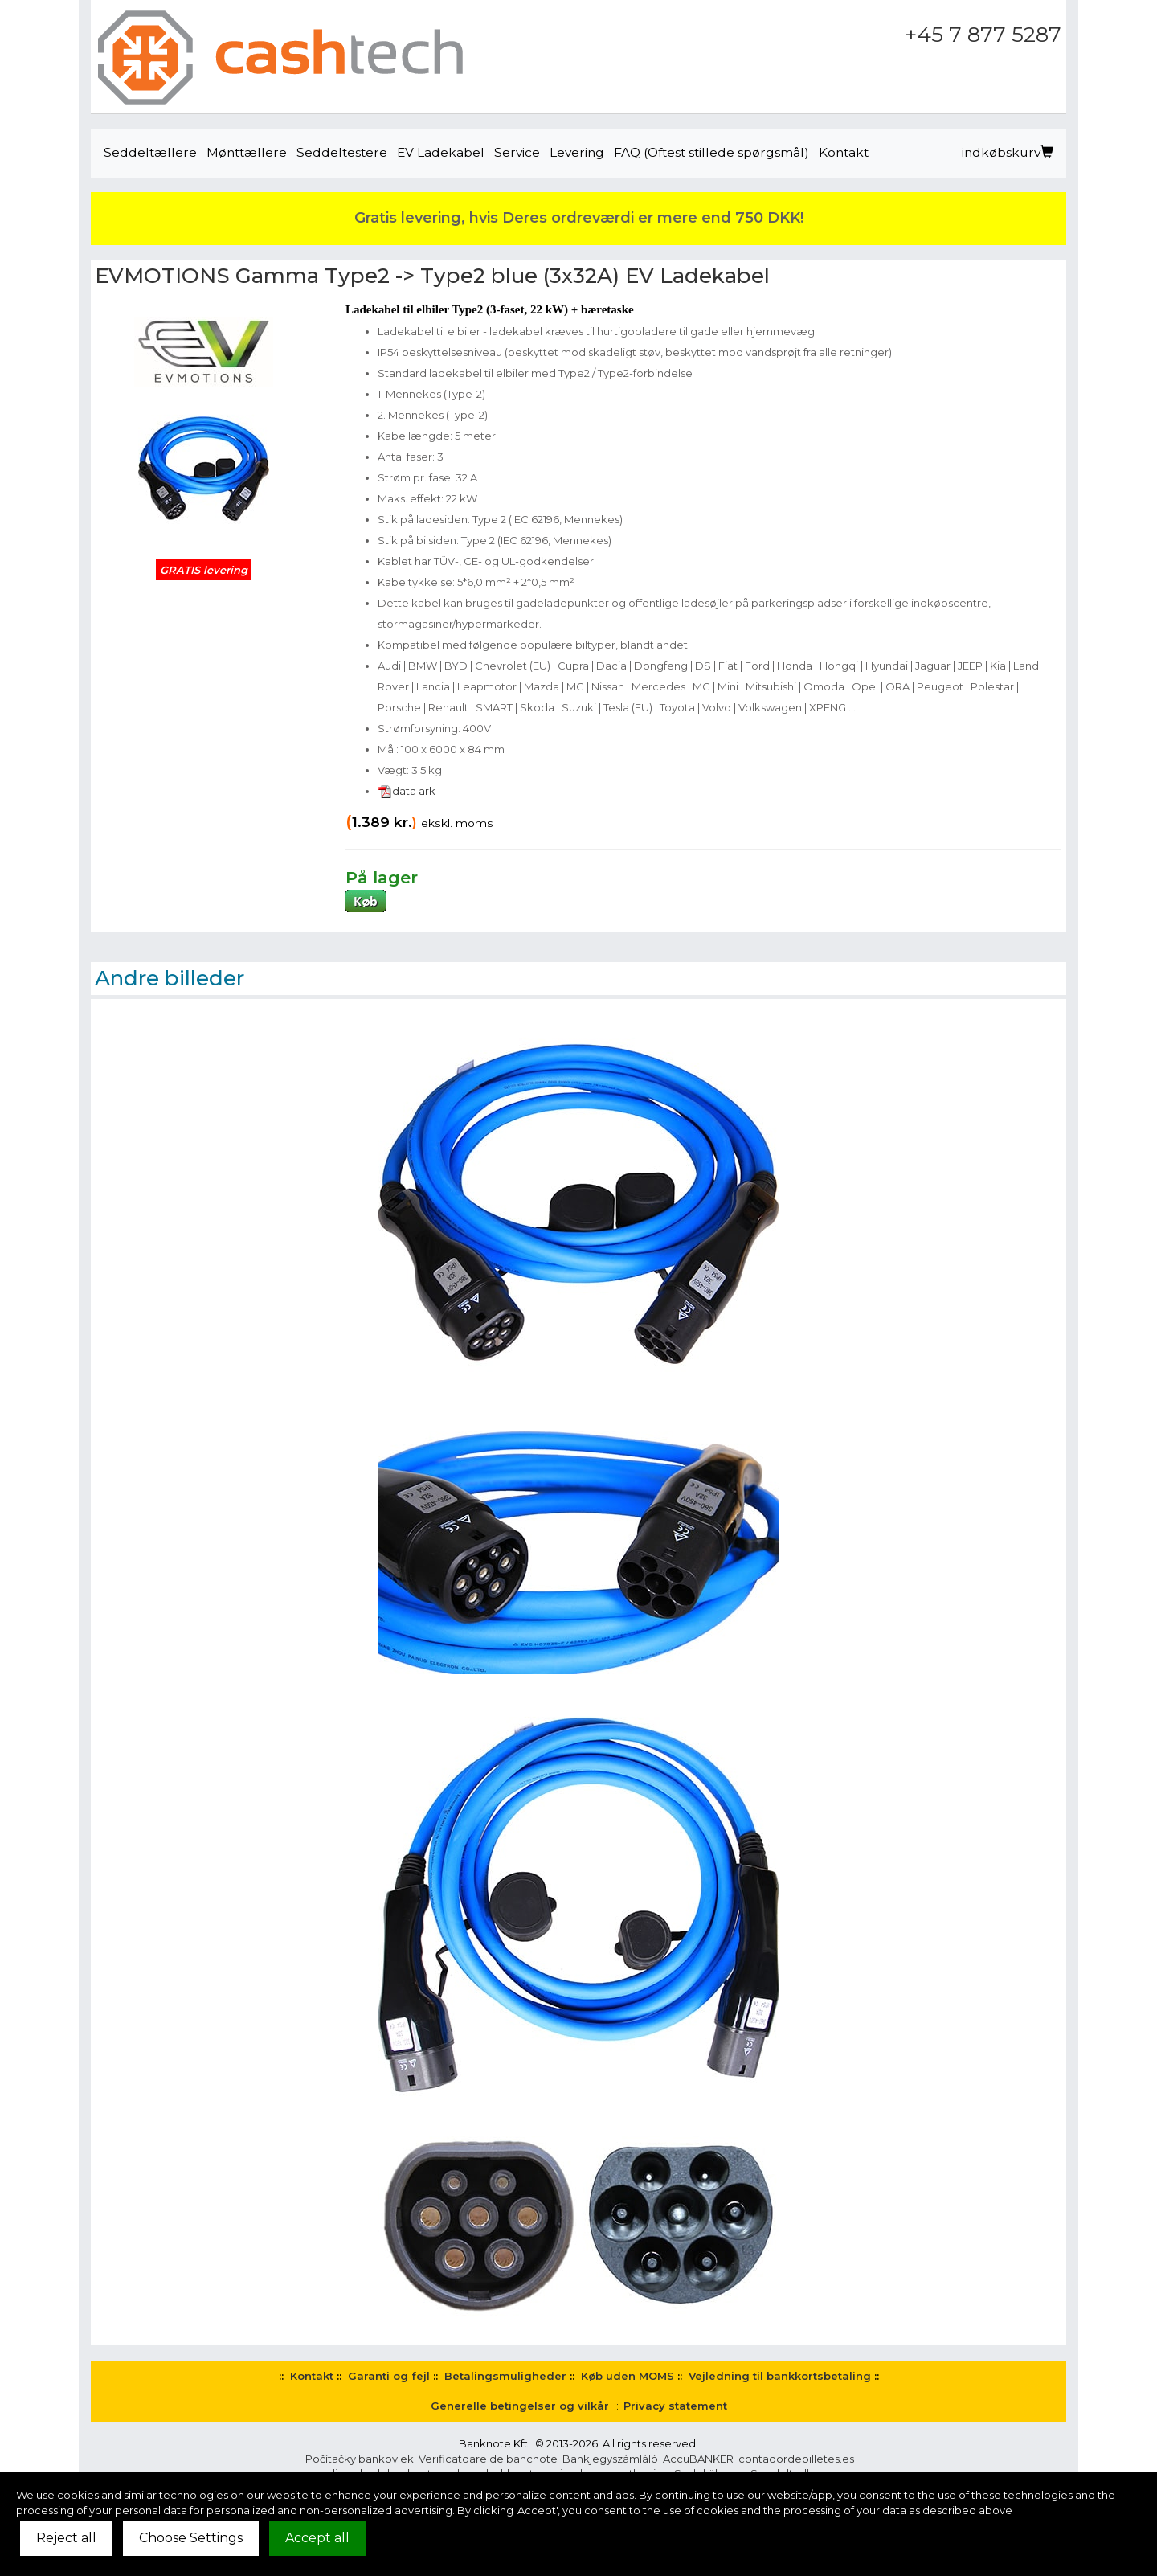  I want to click on Seddeltællere, so click(150, 152).